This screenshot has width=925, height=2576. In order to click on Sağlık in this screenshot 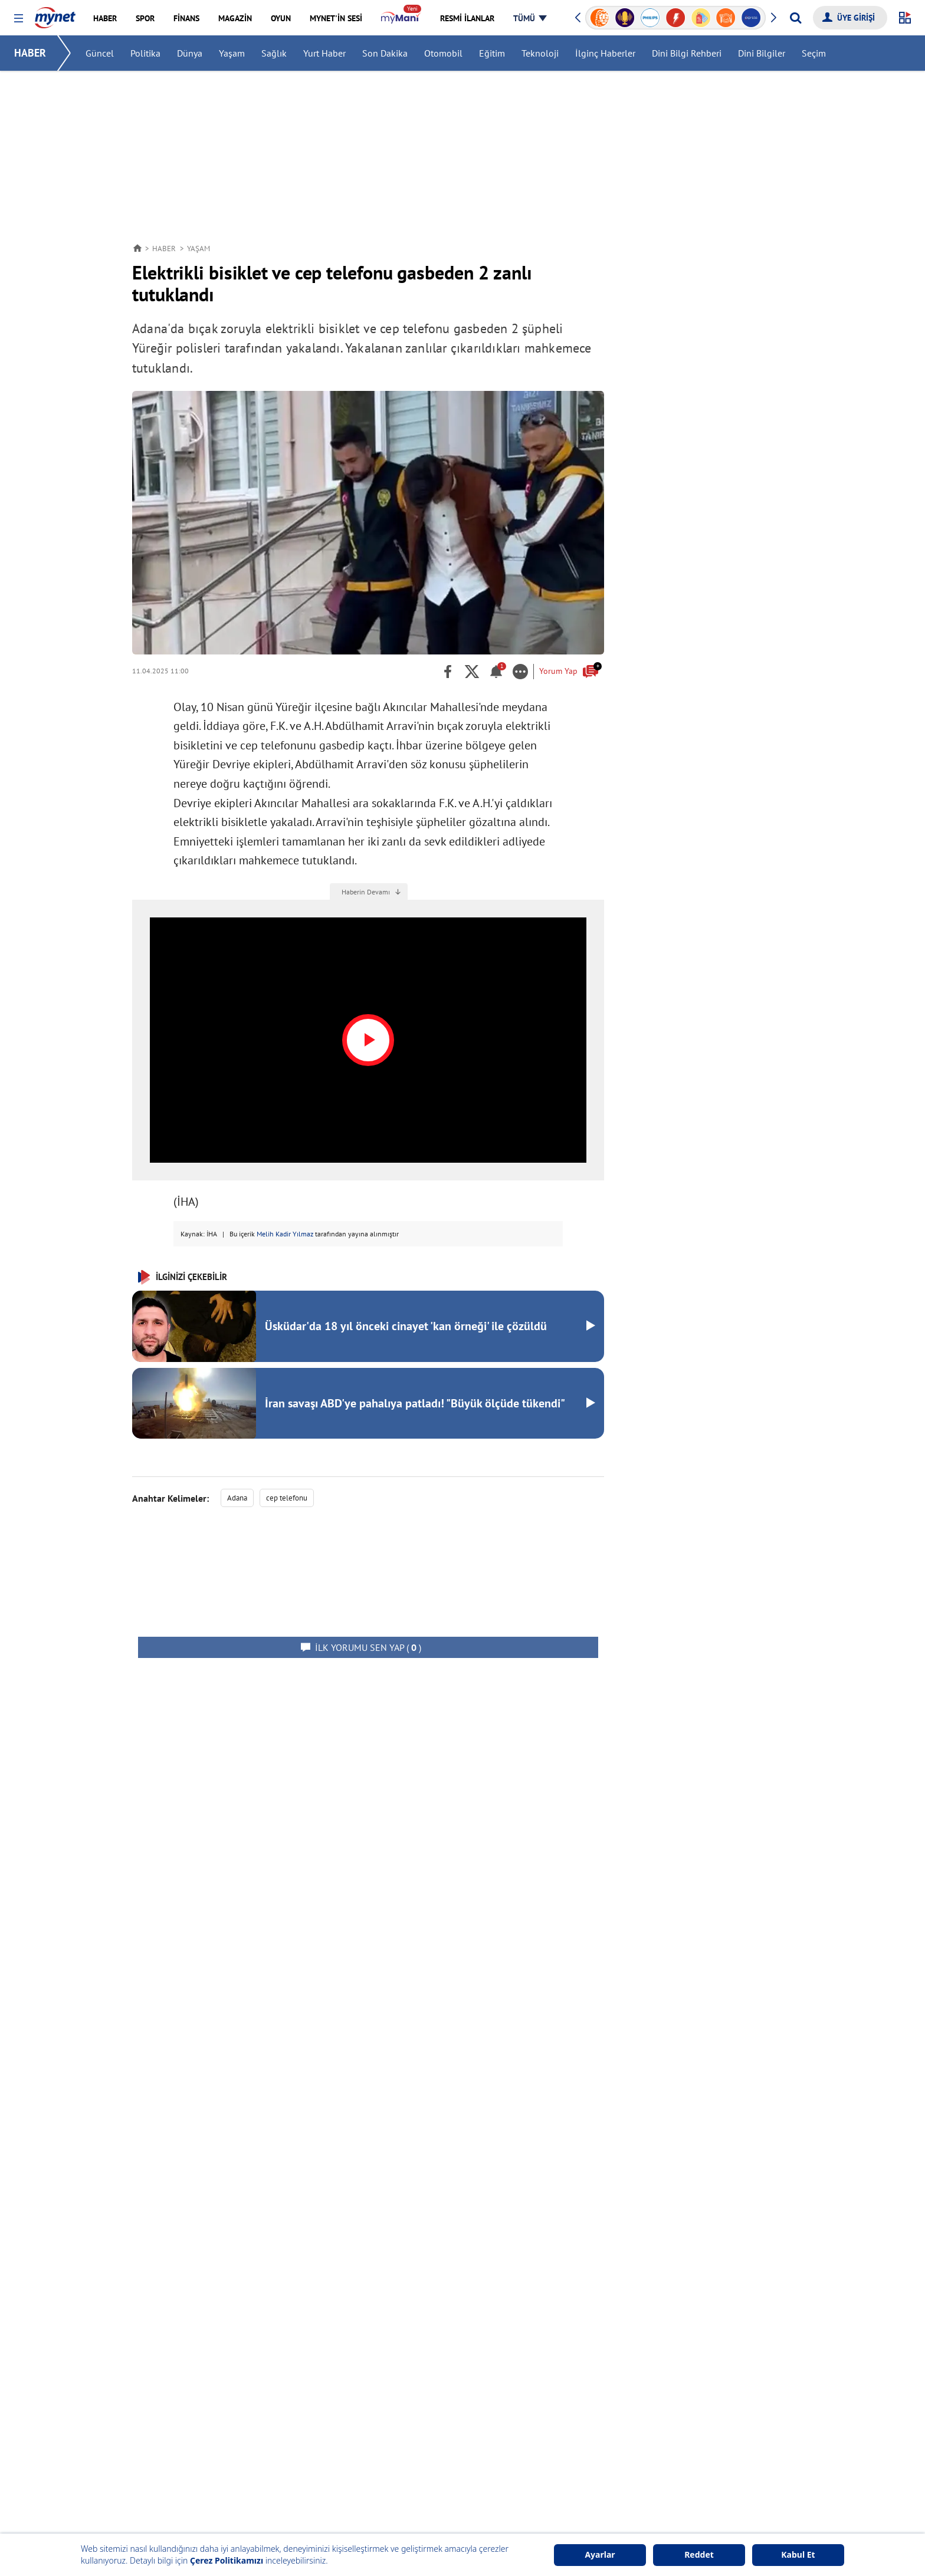, I will do `click(274, 53)`.